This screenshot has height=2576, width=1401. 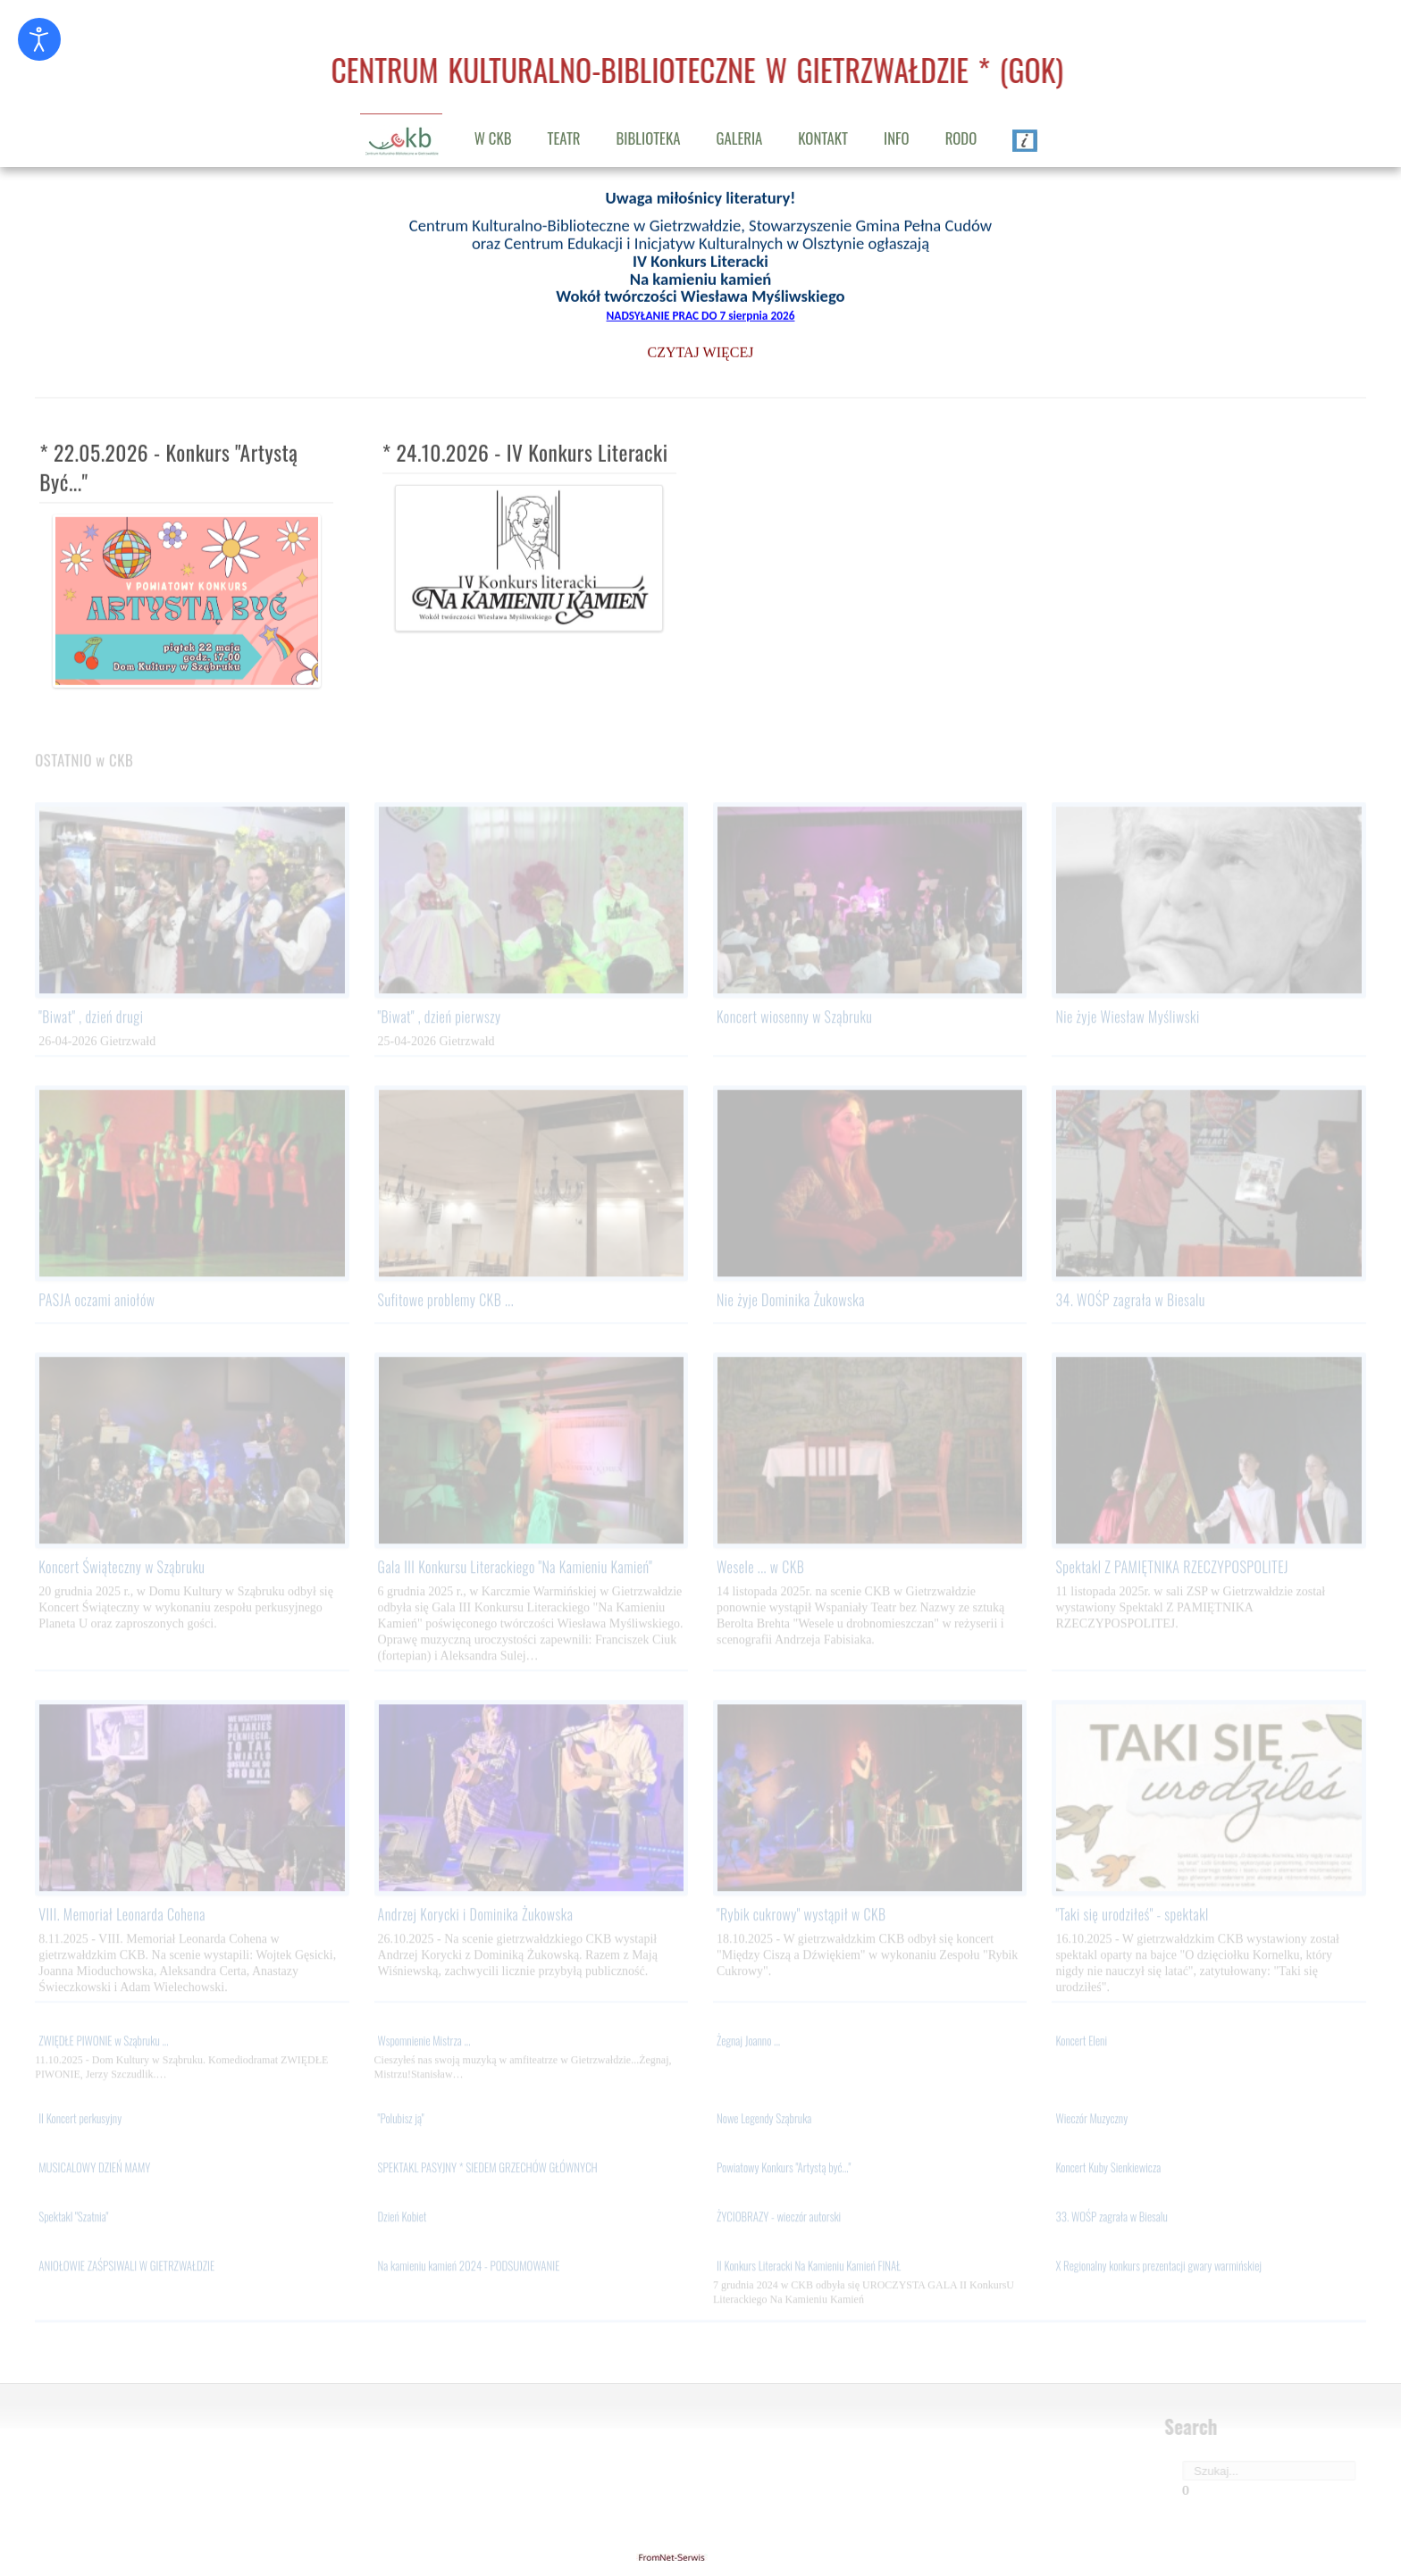 I want to click on KONTAKT, so click(x=823, y=138).